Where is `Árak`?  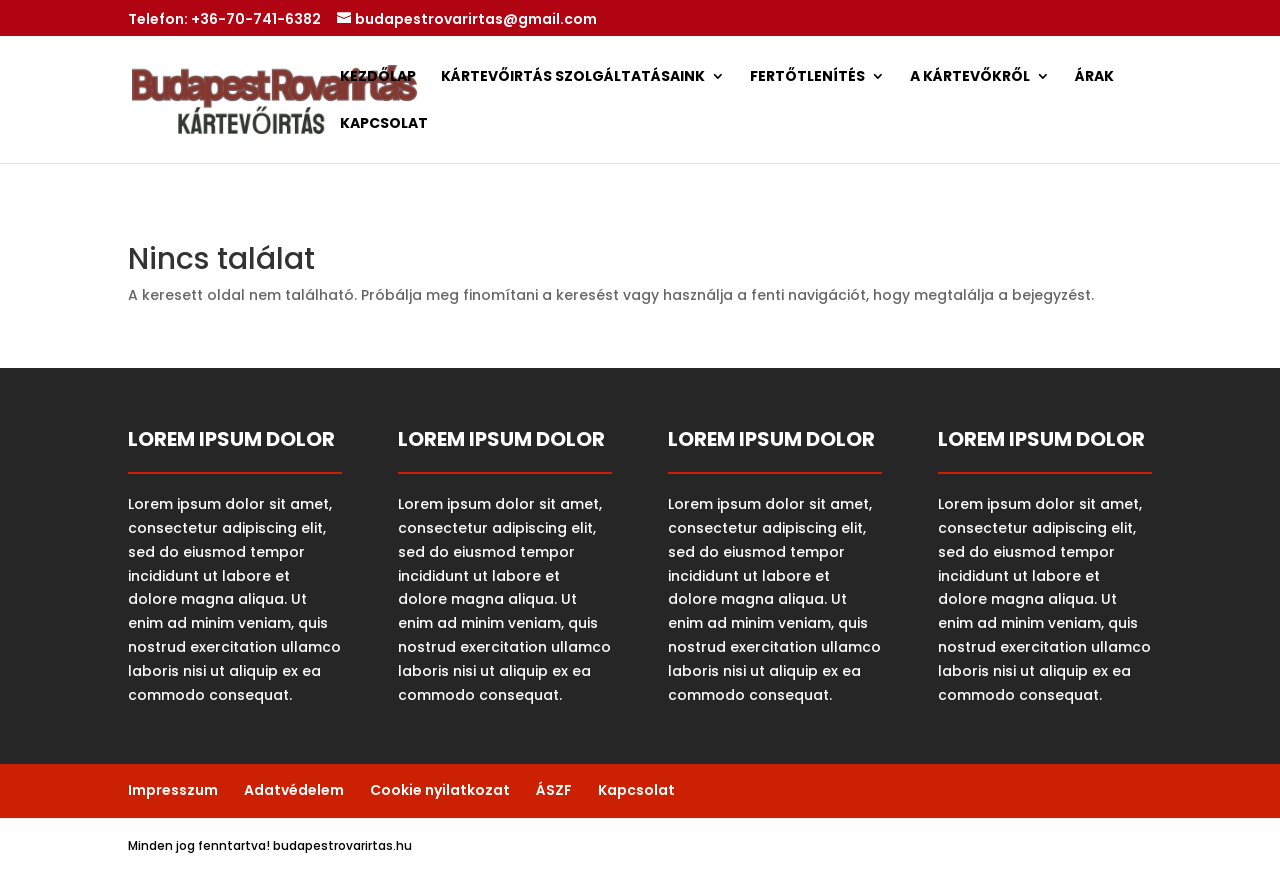 Árak is located at coordinates (1094, 77).